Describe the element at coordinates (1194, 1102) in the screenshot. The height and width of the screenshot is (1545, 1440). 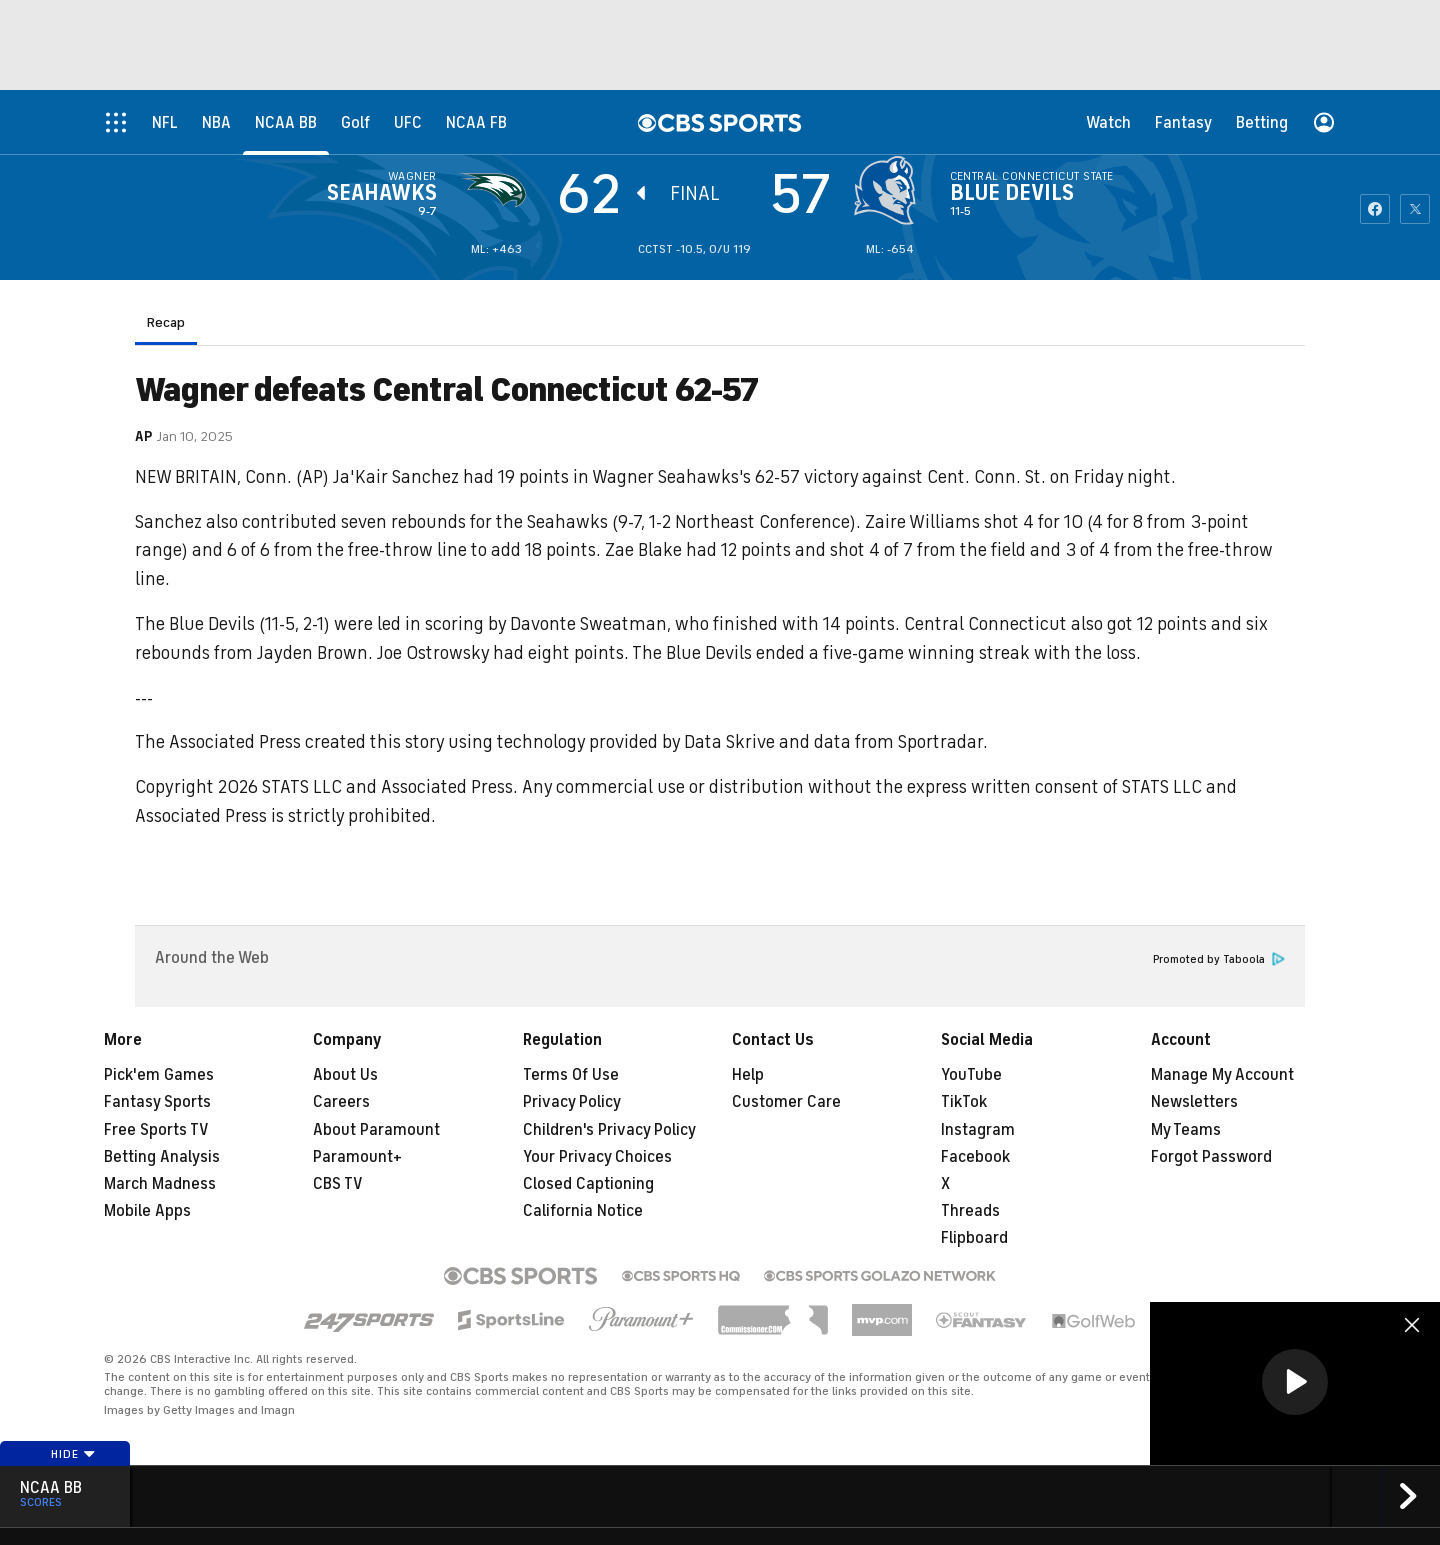
I see `Newsletters` at that location.